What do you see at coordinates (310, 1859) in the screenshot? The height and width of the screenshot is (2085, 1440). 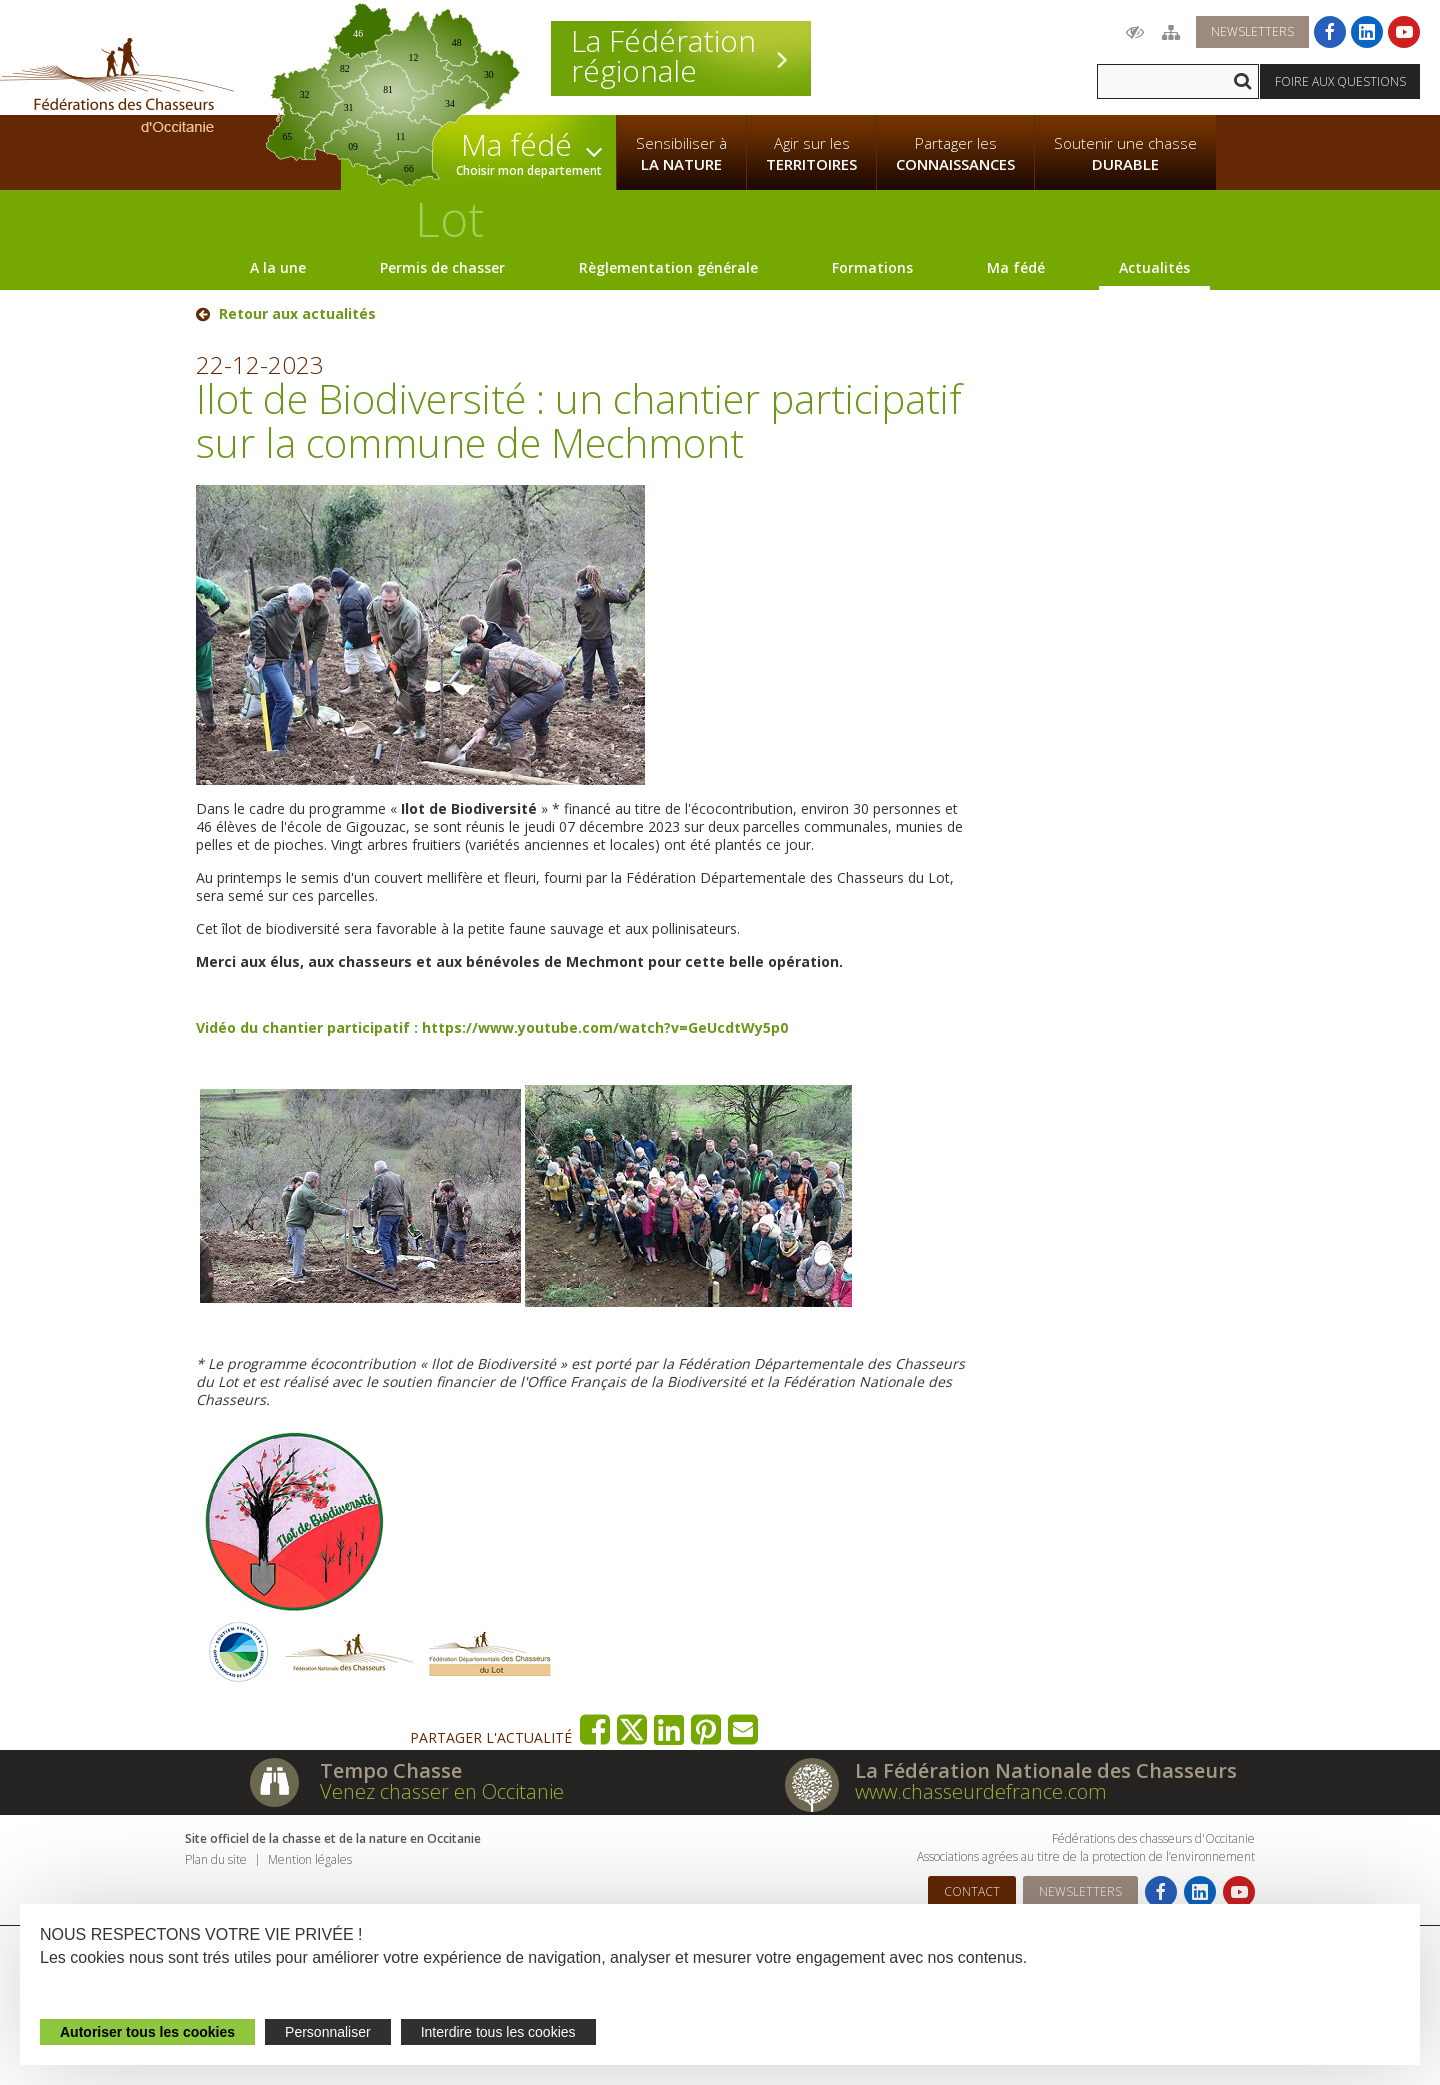 I see `Mention légales` at bounding box center [310, 1859].